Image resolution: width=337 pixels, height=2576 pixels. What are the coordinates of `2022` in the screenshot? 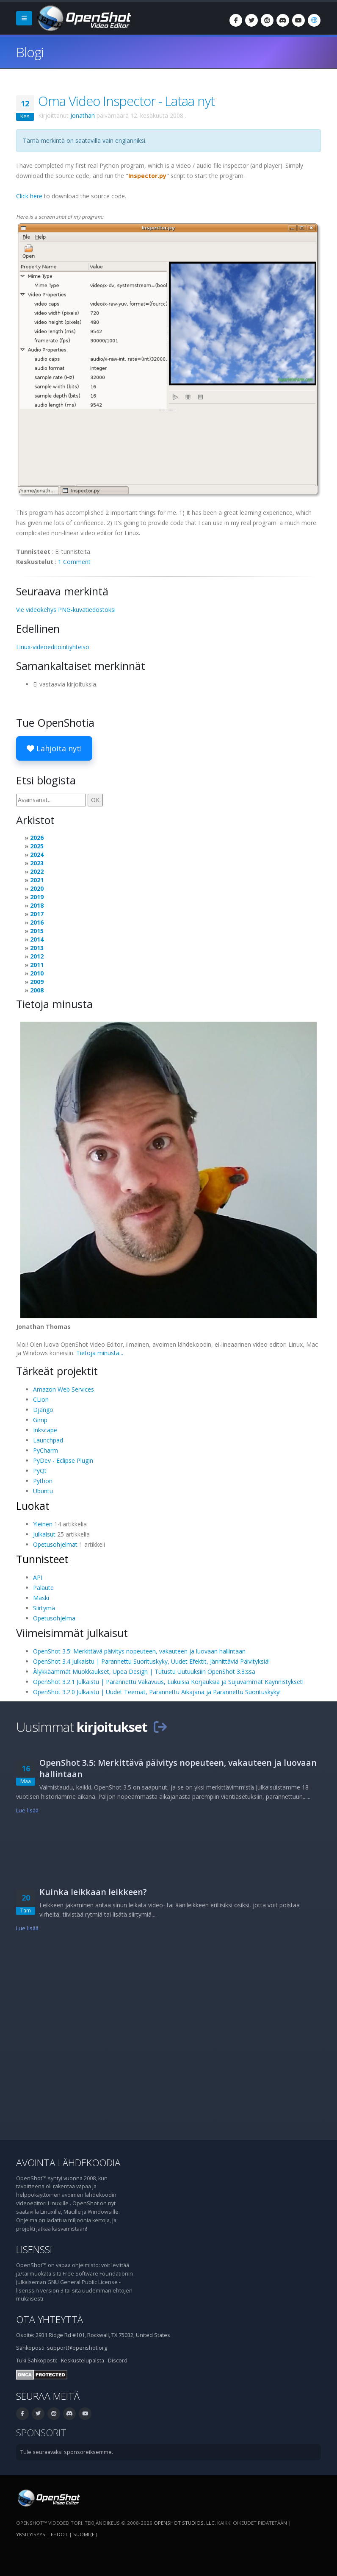 It's located at (37, 871).